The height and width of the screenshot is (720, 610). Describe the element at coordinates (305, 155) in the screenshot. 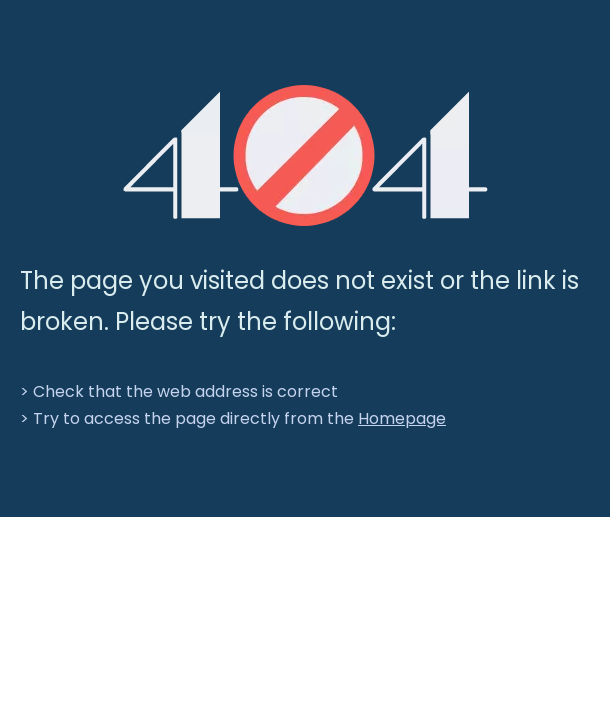

I see `[404]` at that location.